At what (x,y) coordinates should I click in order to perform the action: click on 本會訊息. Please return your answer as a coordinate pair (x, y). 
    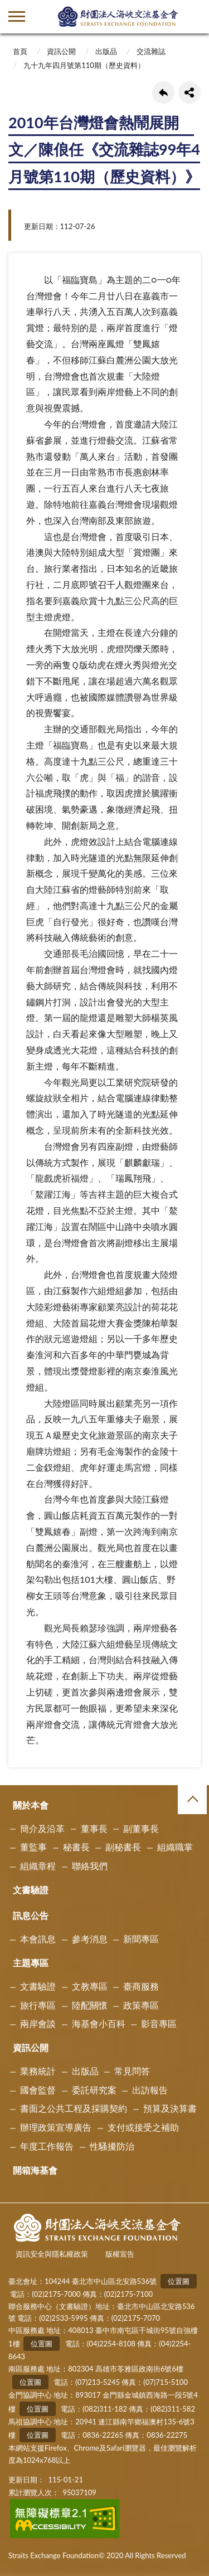
    Looking at the image, I should click on (38, 1938).